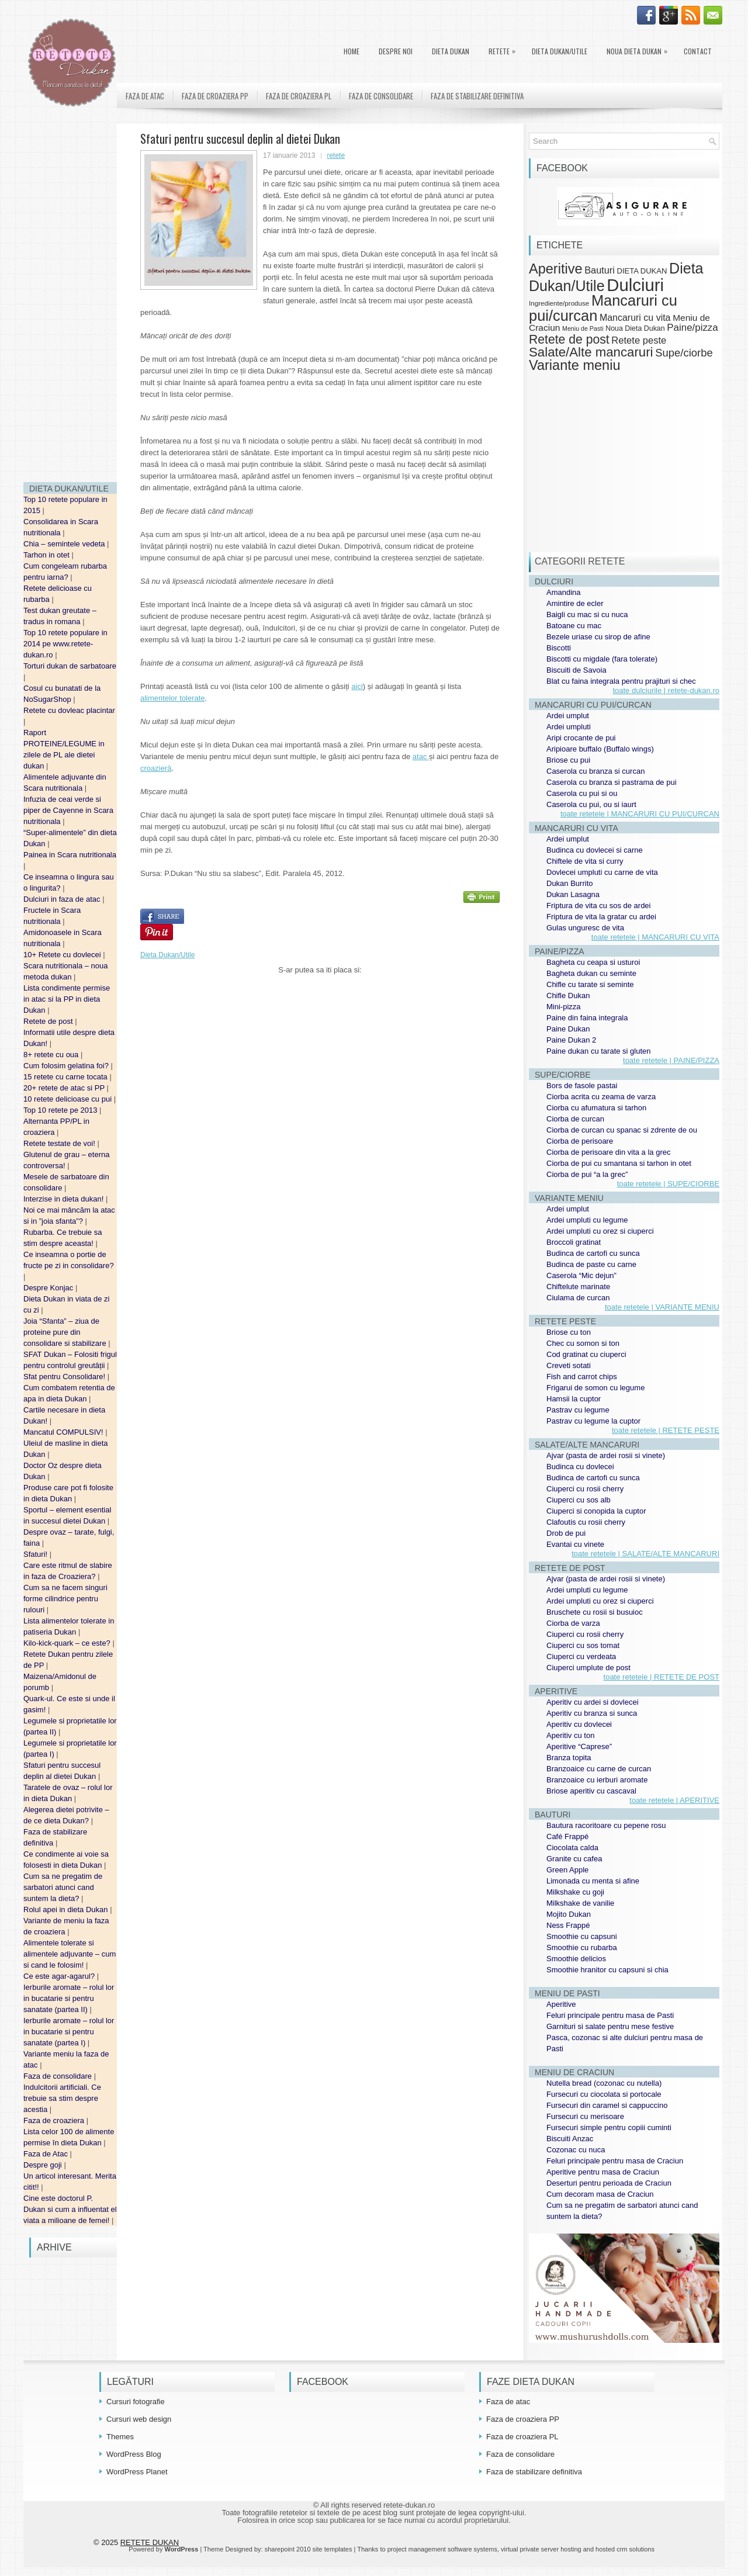 This screenshot has width=748, height=2576. What do you see at coordinates (575, 1544) in the screenshot?
I see `Evantai cu vinete` at bounding box center [575, 1544].